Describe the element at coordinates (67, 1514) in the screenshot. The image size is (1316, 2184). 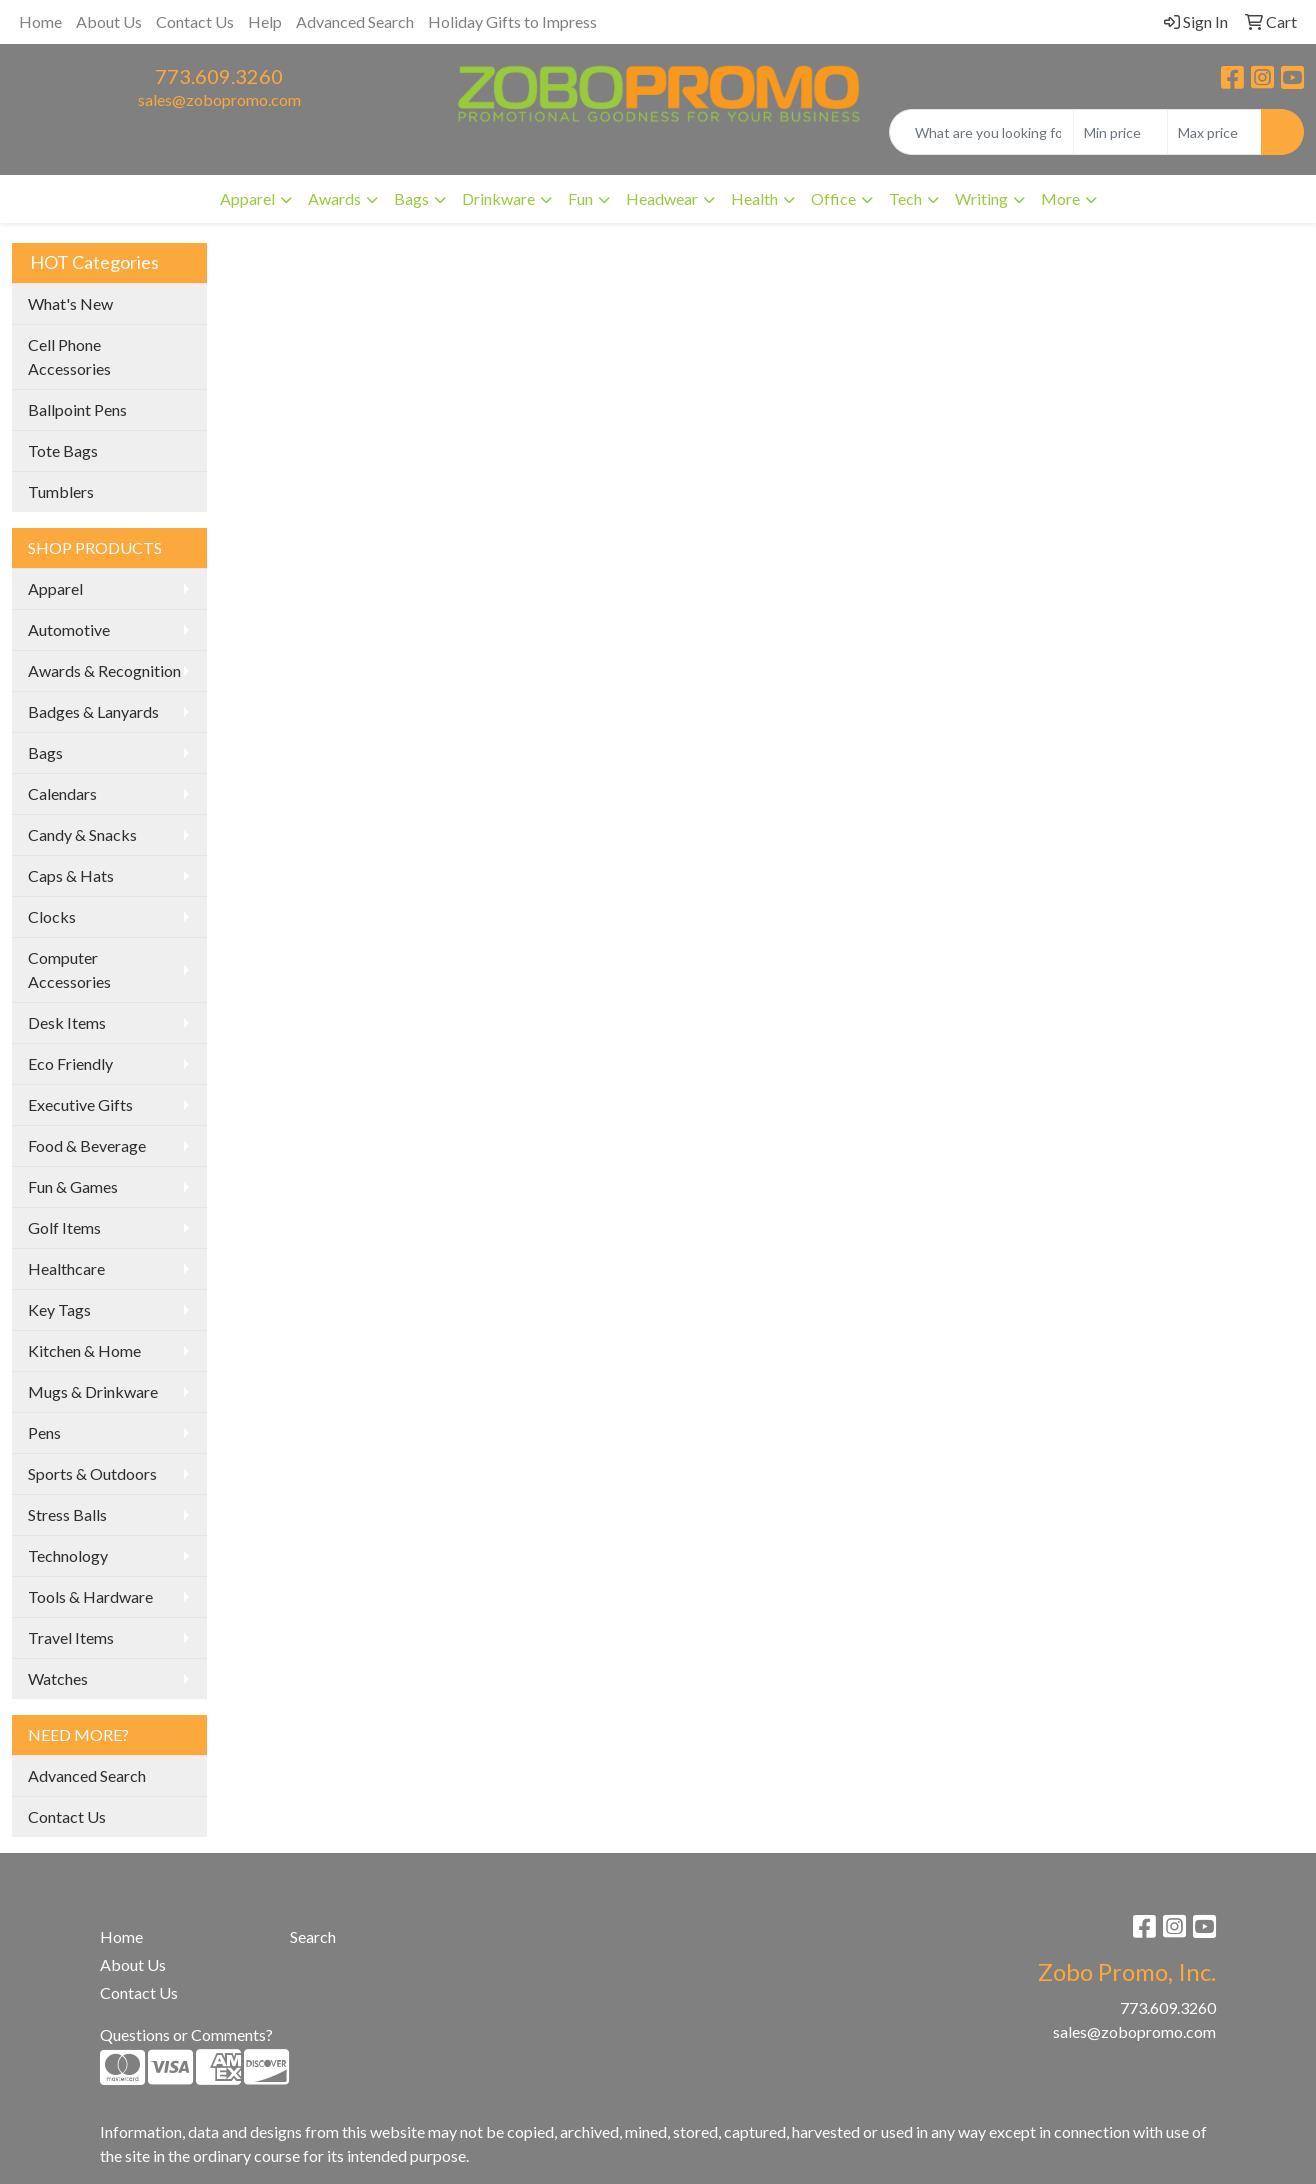
I see `Stress Balls` at that location.